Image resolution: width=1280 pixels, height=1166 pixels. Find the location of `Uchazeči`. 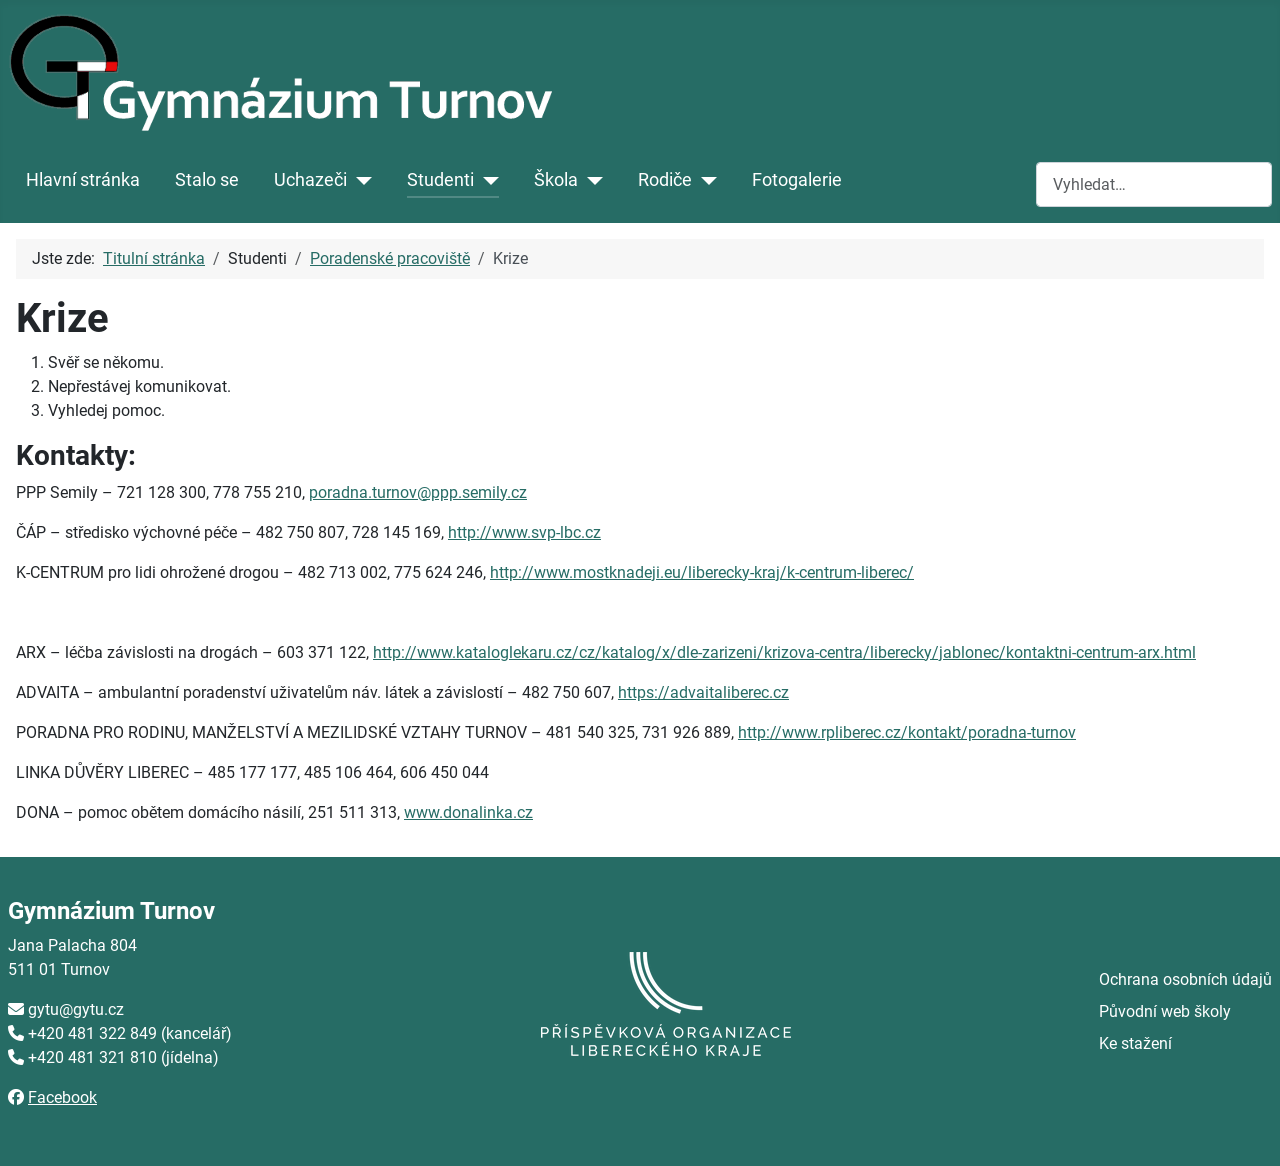

Uchazeči is located at coordinates (310, 180).